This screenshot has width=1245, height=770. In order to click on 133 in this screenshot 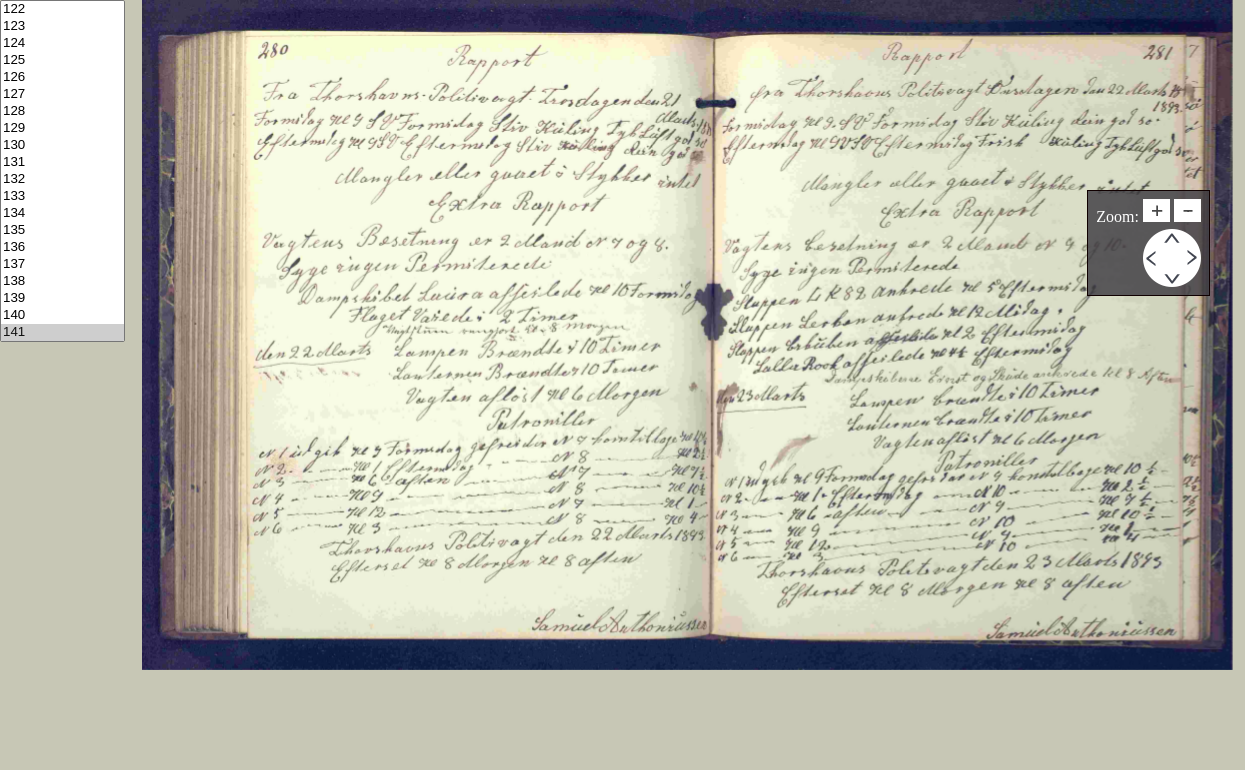, I will do `click(62, 196)`.